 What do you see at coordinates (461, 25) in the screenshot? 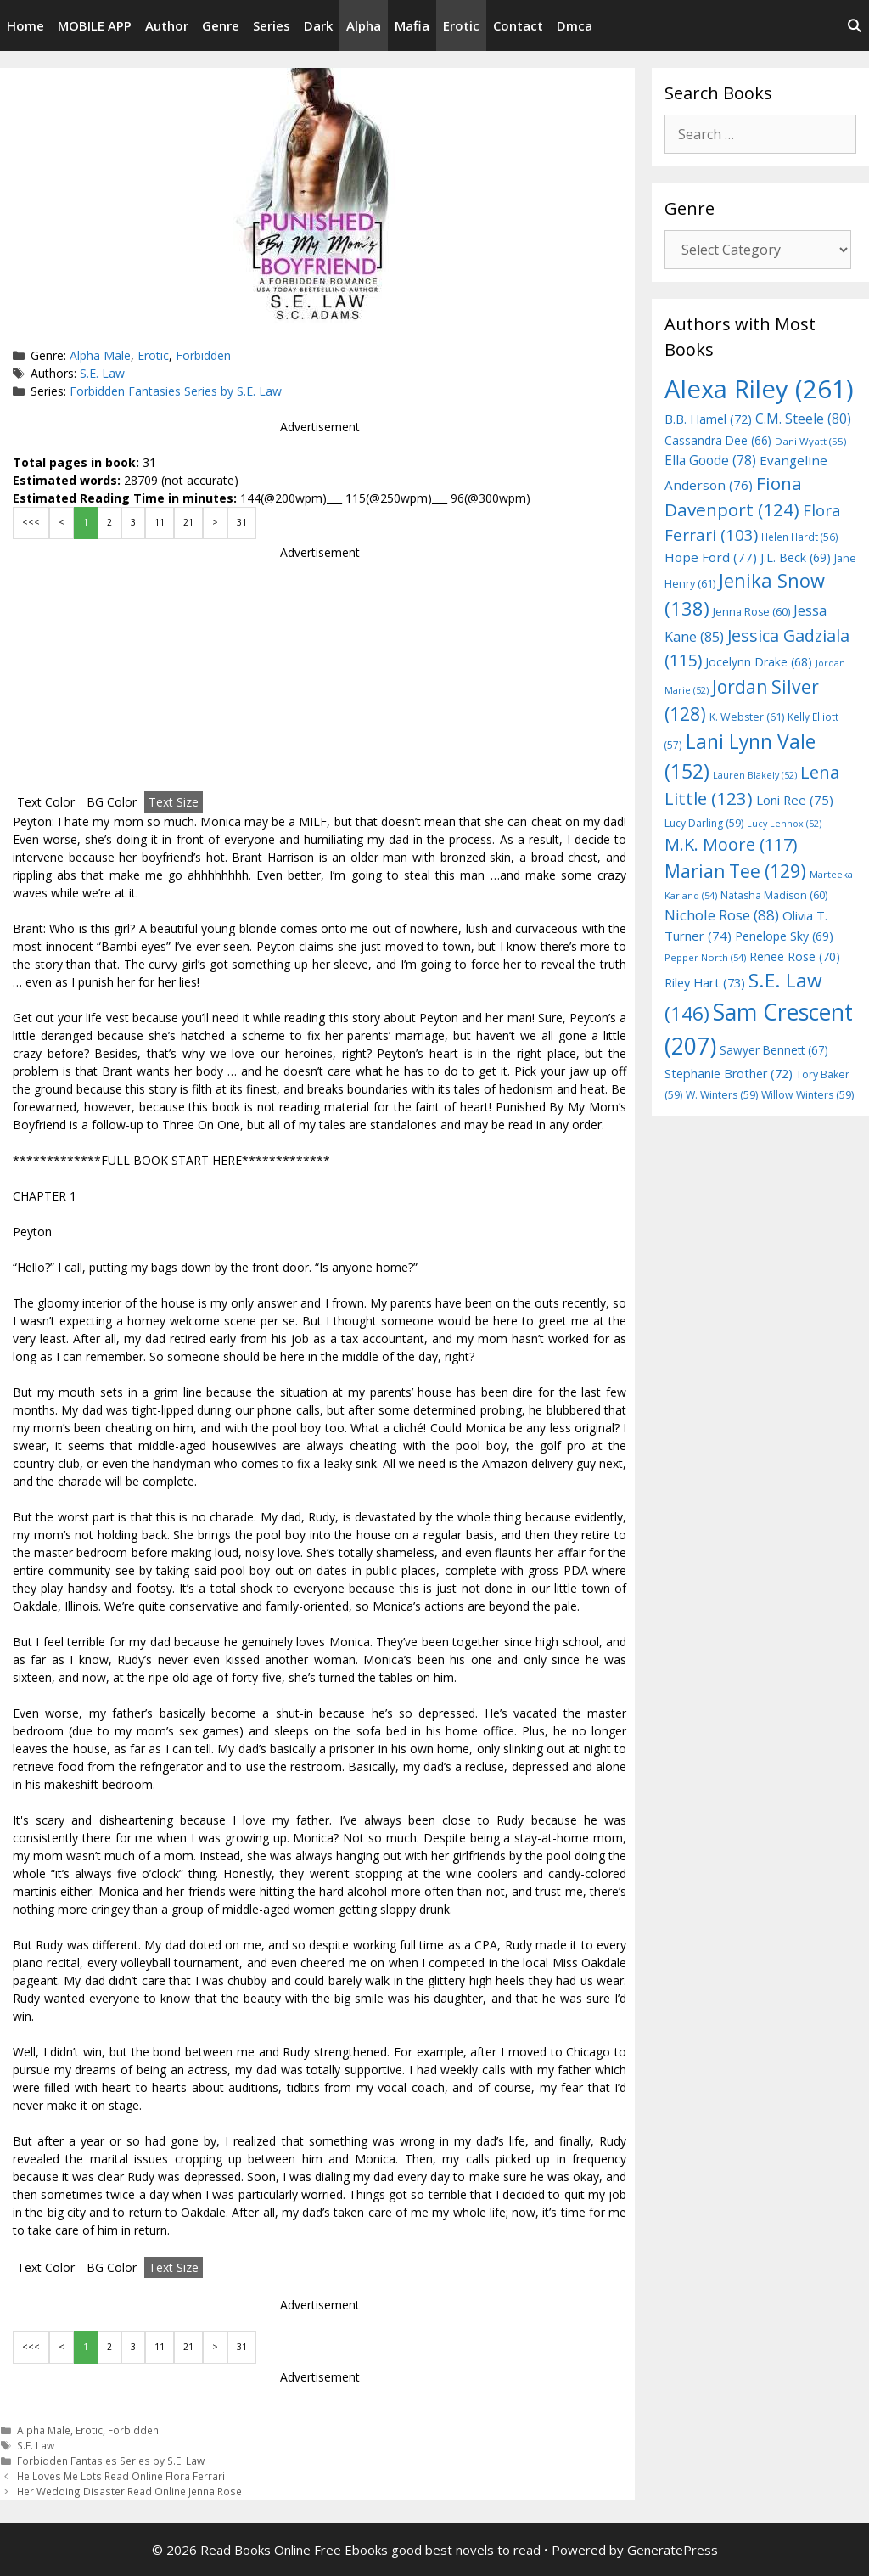
I see `Erotic` at bounding box center [461, 25].